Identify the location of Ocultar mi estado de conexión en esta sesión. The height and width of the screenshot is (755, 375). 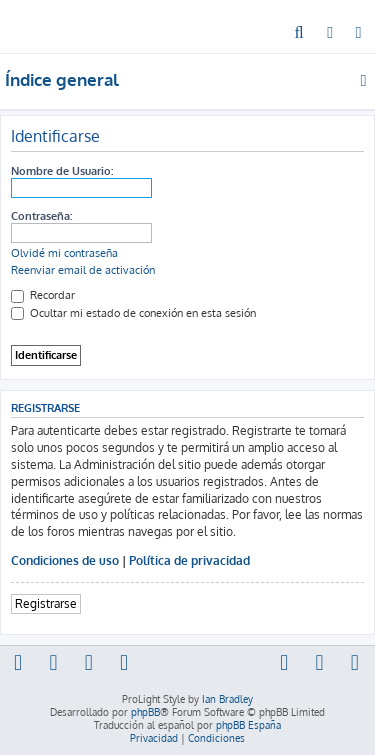
(133, 313).